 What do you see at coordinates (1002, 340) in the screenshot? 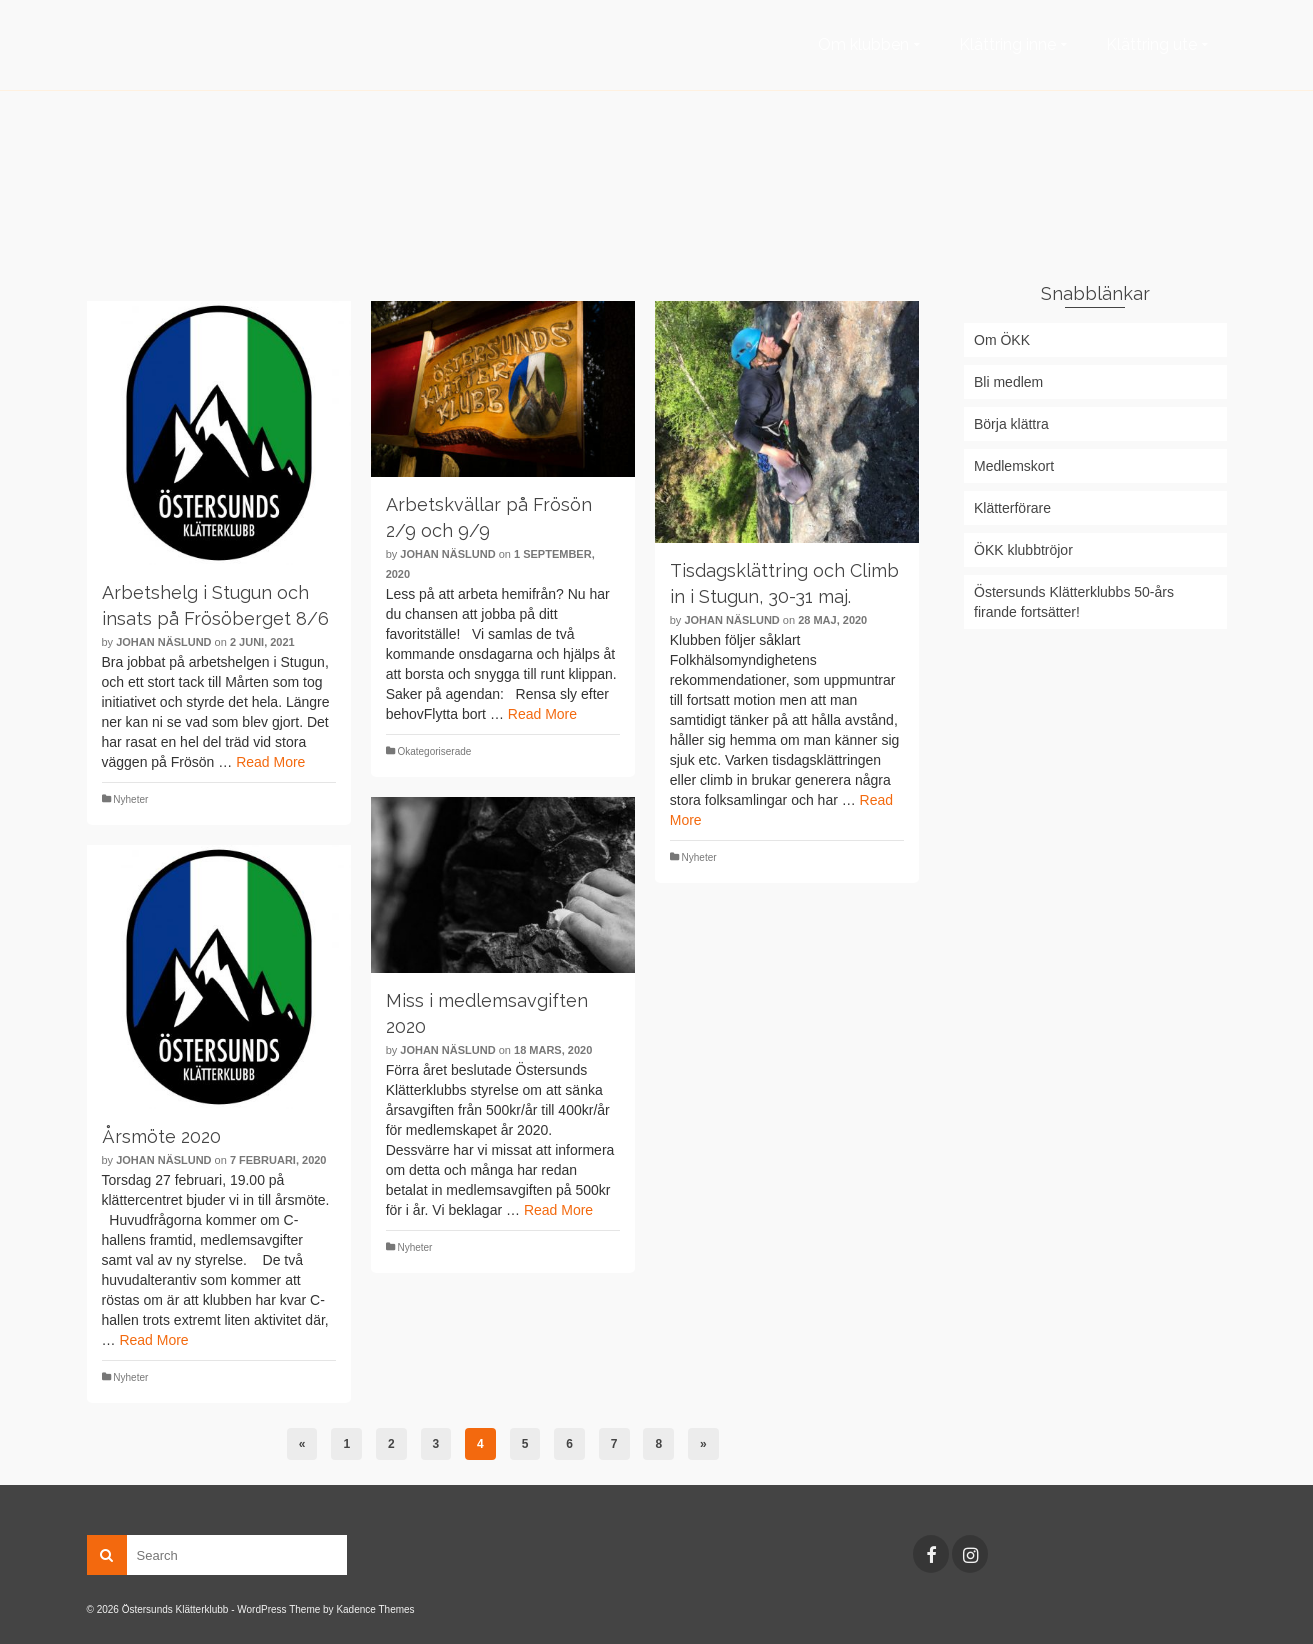
I see `Om ÖKK` at bounding box center [1002, 340].